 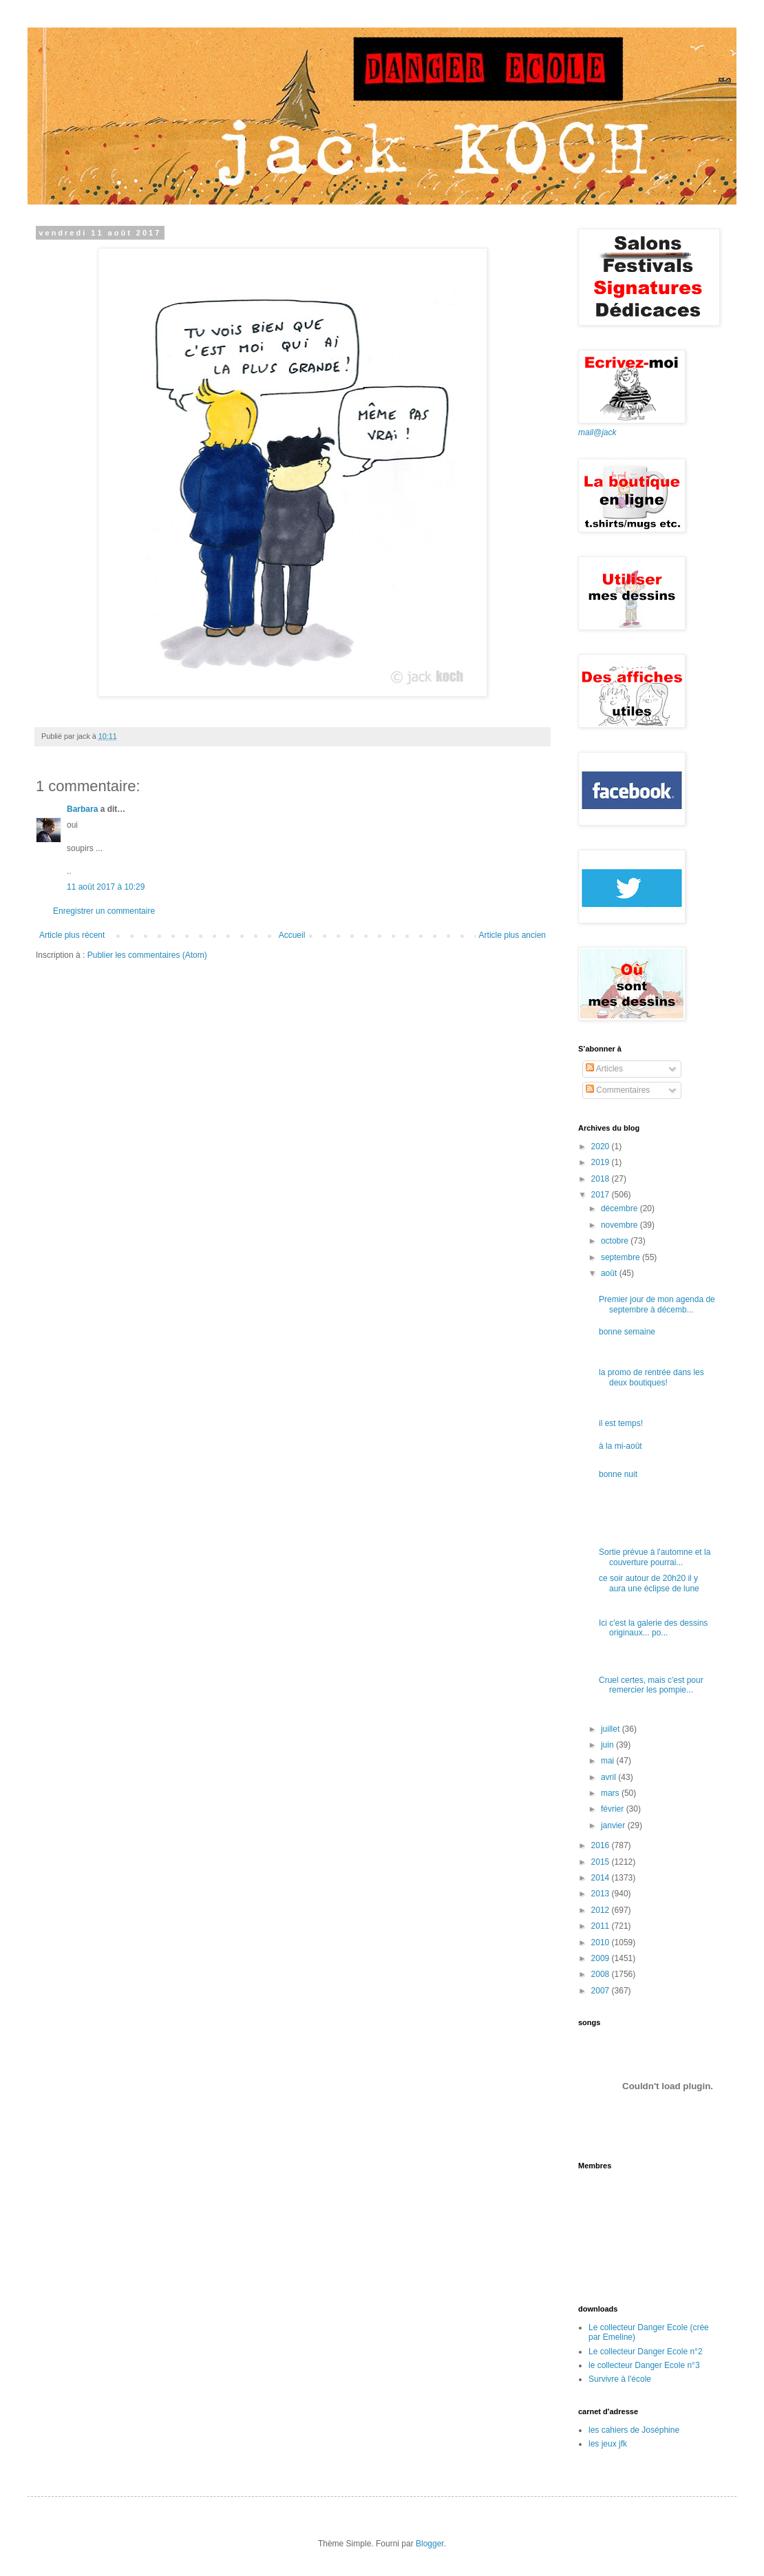 I want to click on 2014, so click(x=601, y=1878).